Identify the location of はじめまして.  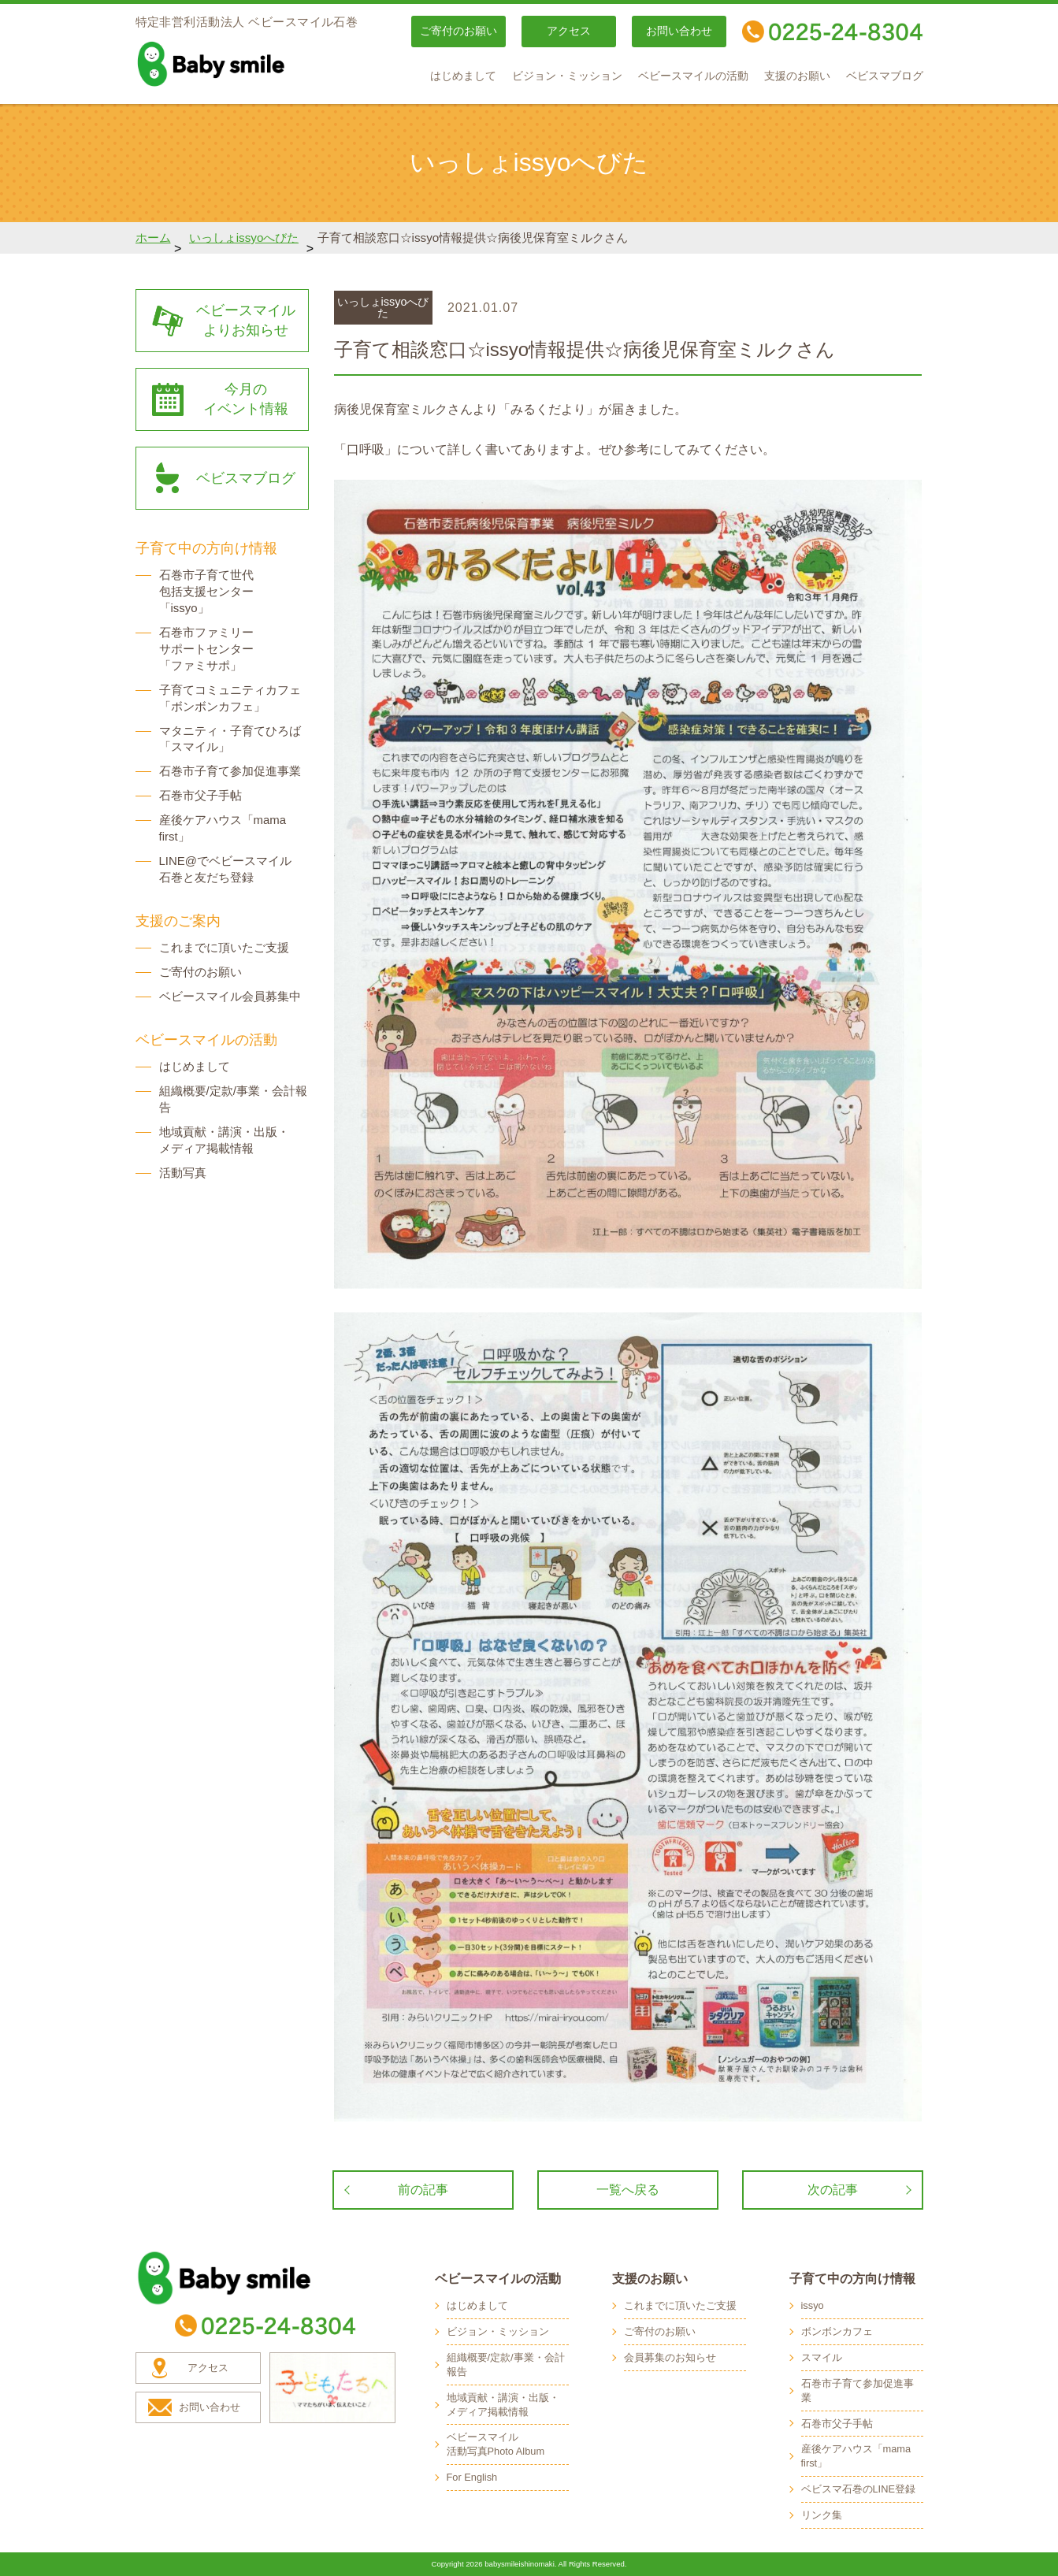
(463, 76).